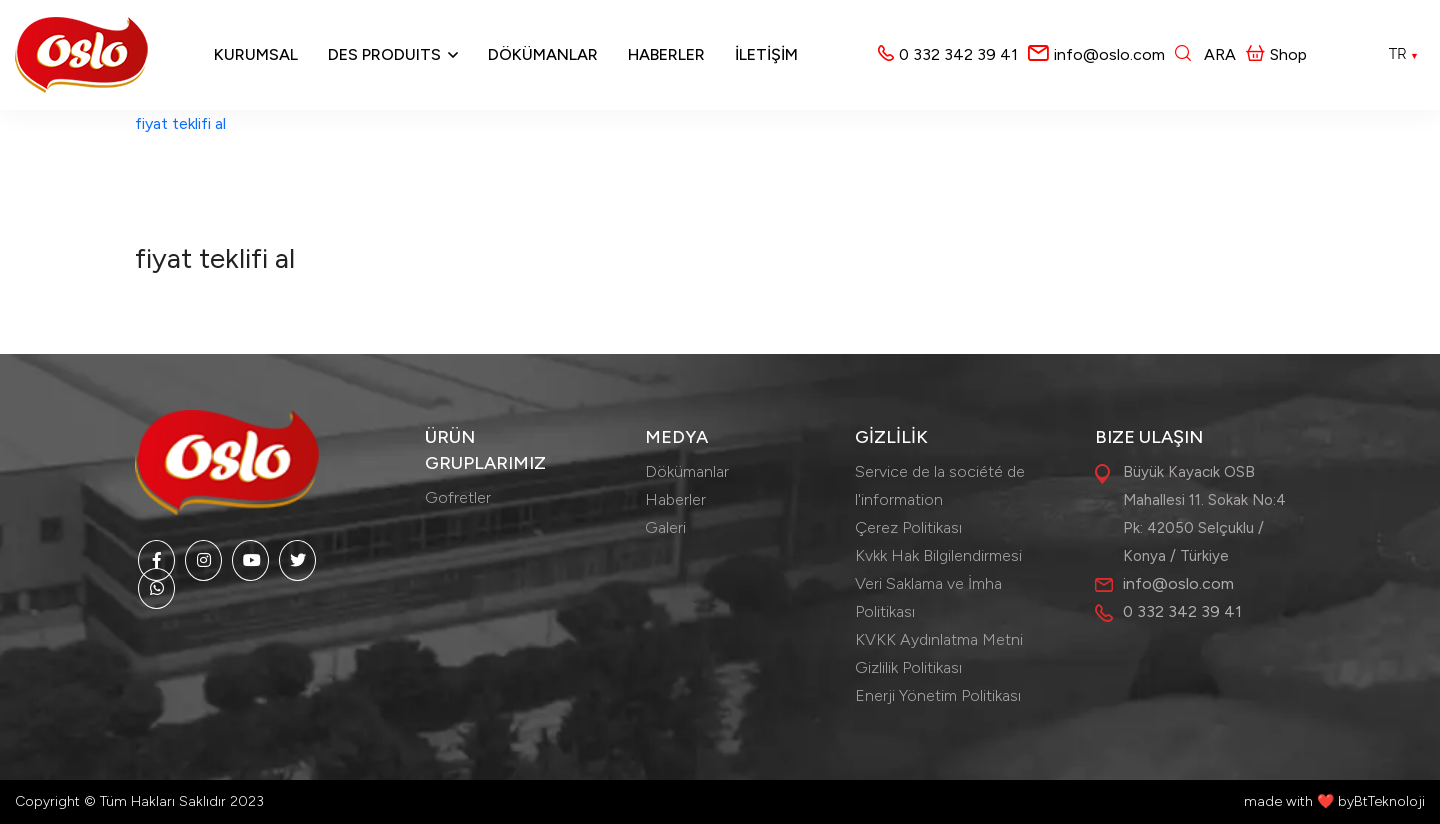 This screenshot has width=1440, height=824. Describe the element at coordinates (180, 123) in the screenshot. I see `fiyat teklifi al` at that location.